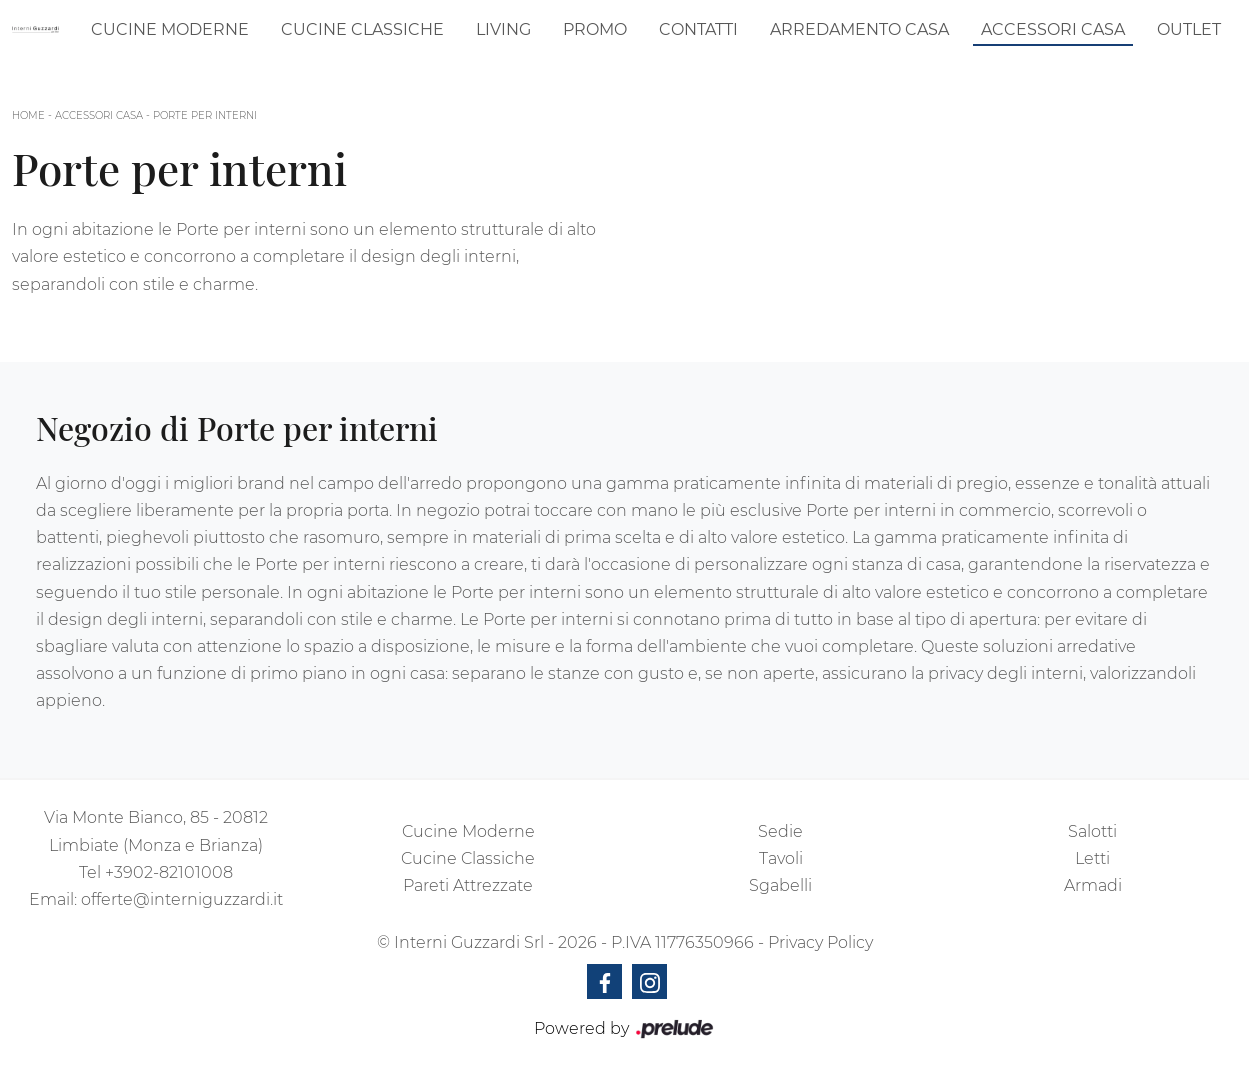 This screenshot has height=1083, width=1249. Describe the element at coordinates (698, 29) in the screenshot. I see `Contatti` at that location.